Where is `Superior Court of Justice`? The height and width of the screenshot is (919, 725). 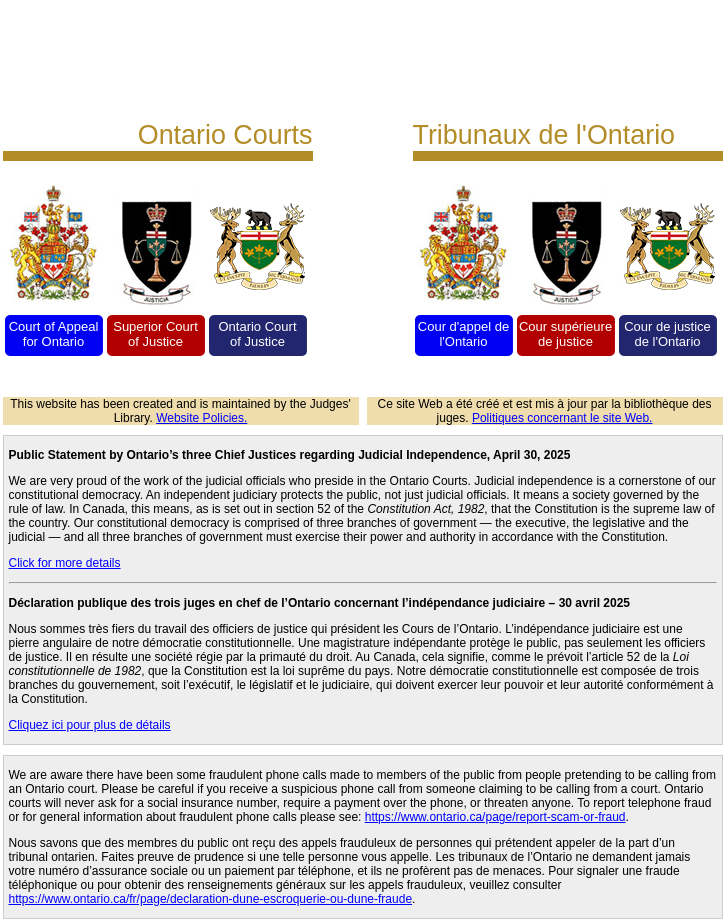
Superior Court of Justice is located at coordinates (155, 334).